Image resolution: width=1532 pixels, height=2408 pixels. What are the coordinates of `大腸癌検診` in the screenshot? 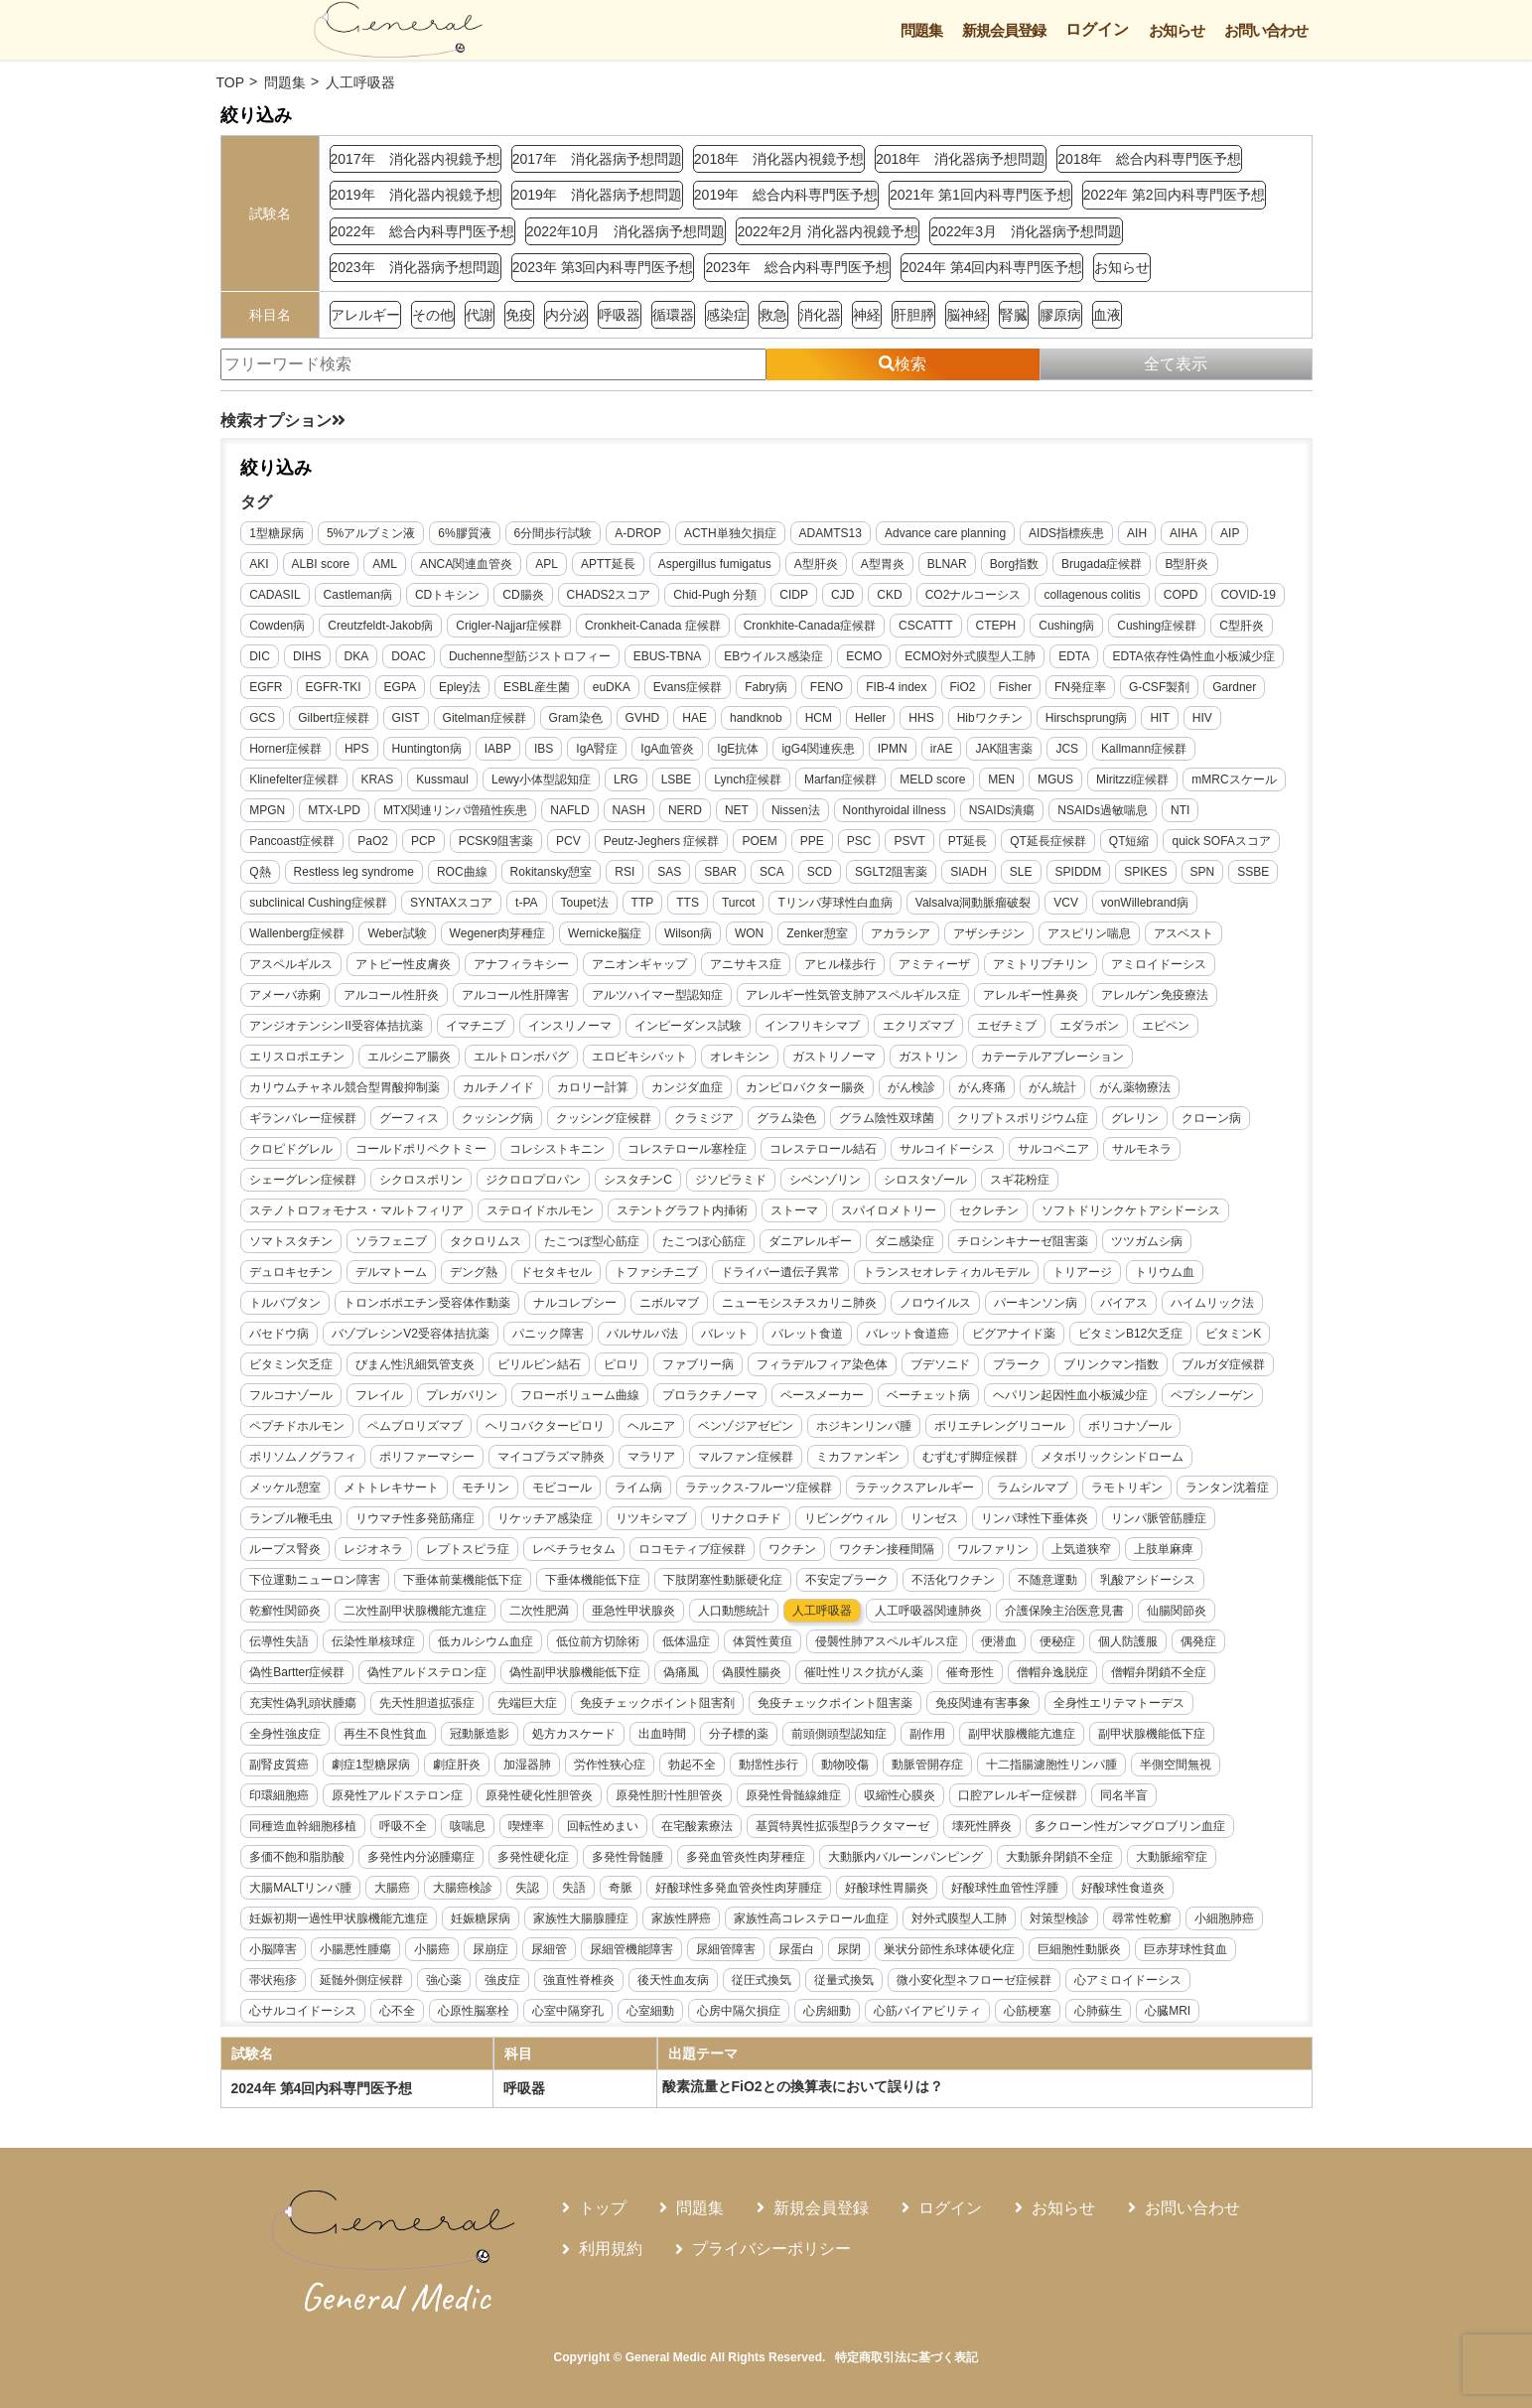 It's located at (463, 1888).